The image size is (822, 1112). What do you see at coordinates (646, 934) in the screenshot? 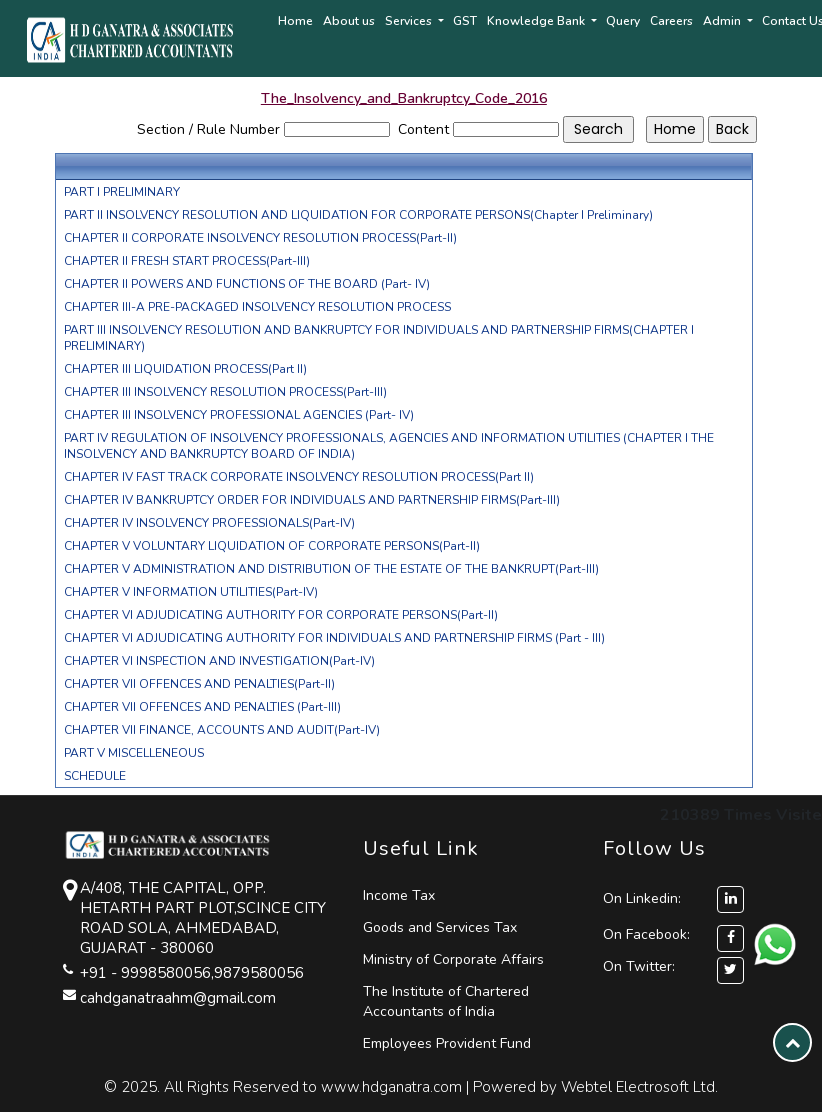
I see `On Facebook:` at bounding box center [646, 934].